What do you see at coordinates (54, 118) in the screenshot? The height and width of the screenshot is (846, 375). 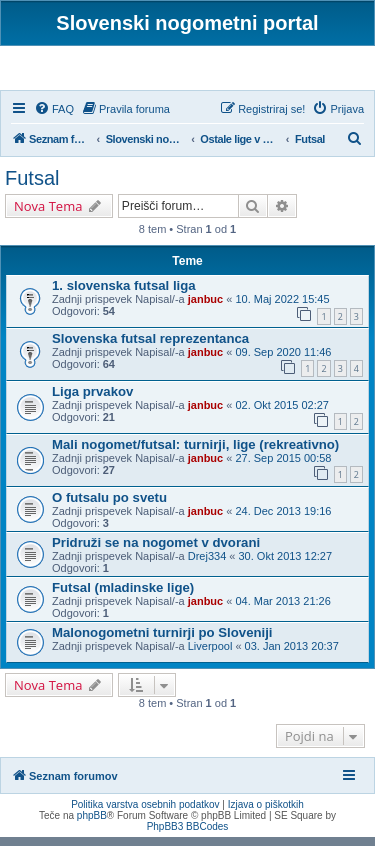 I see `[menuitem]` at bounding box center [54, 118].